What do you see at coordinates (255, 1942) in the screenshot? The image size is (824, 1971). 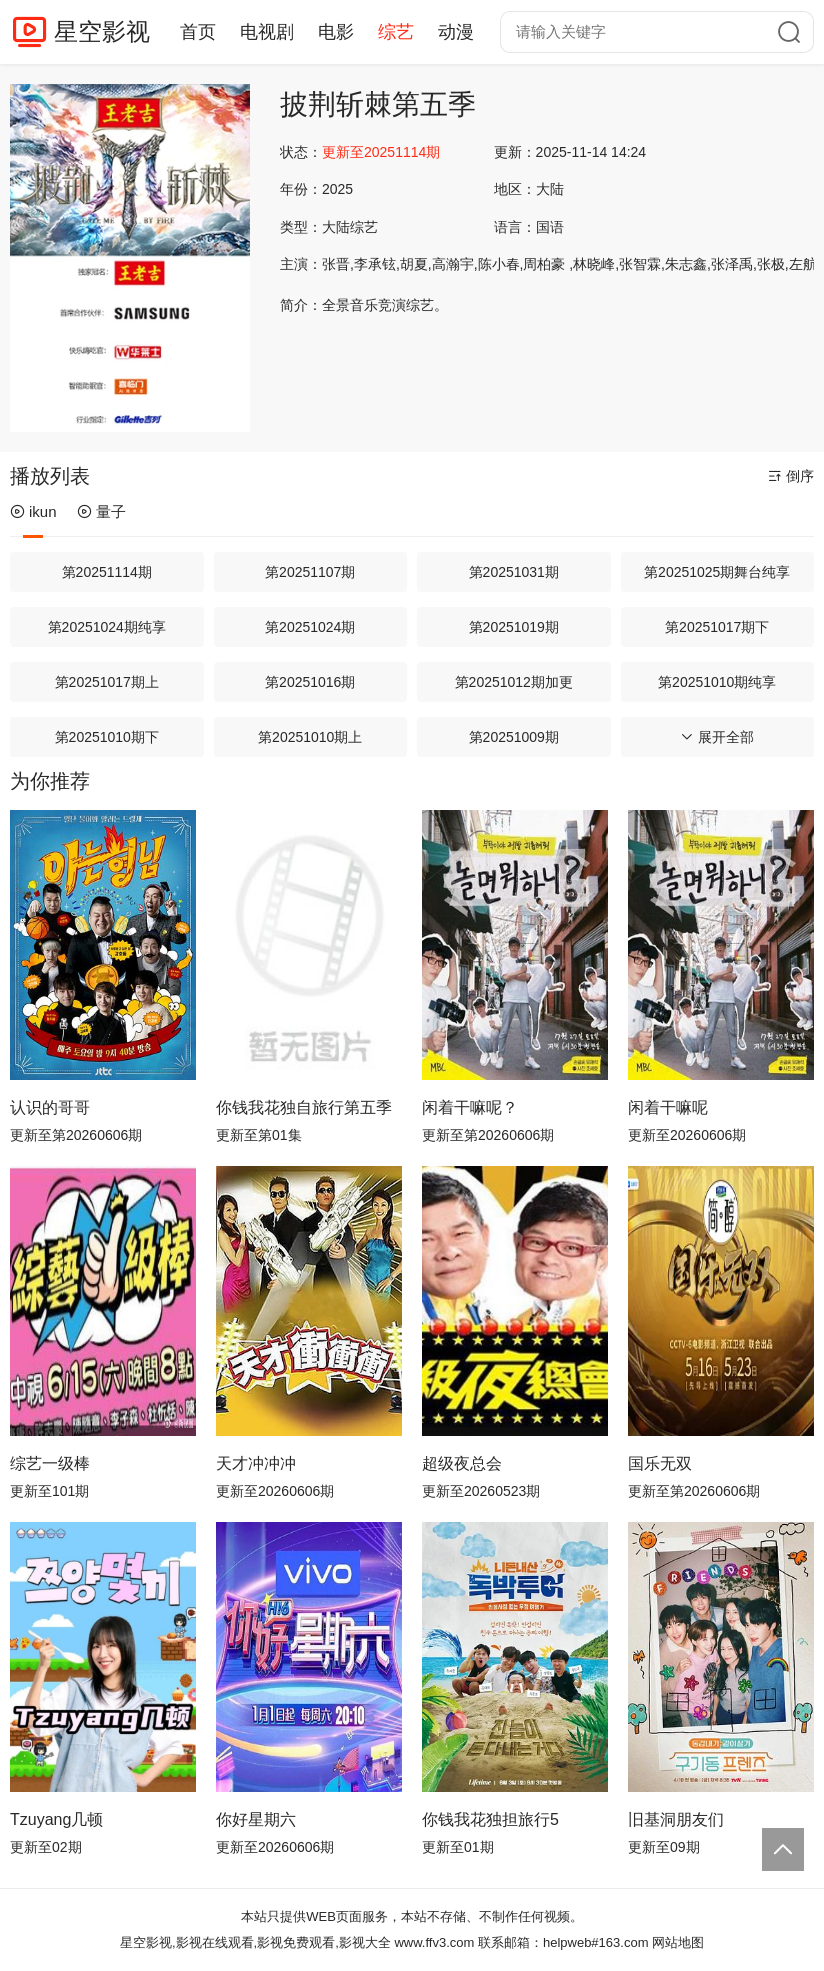 I see `星空影视,影视在线观看,影视免费观看,影视大全` at bounding box center [255, 1942].